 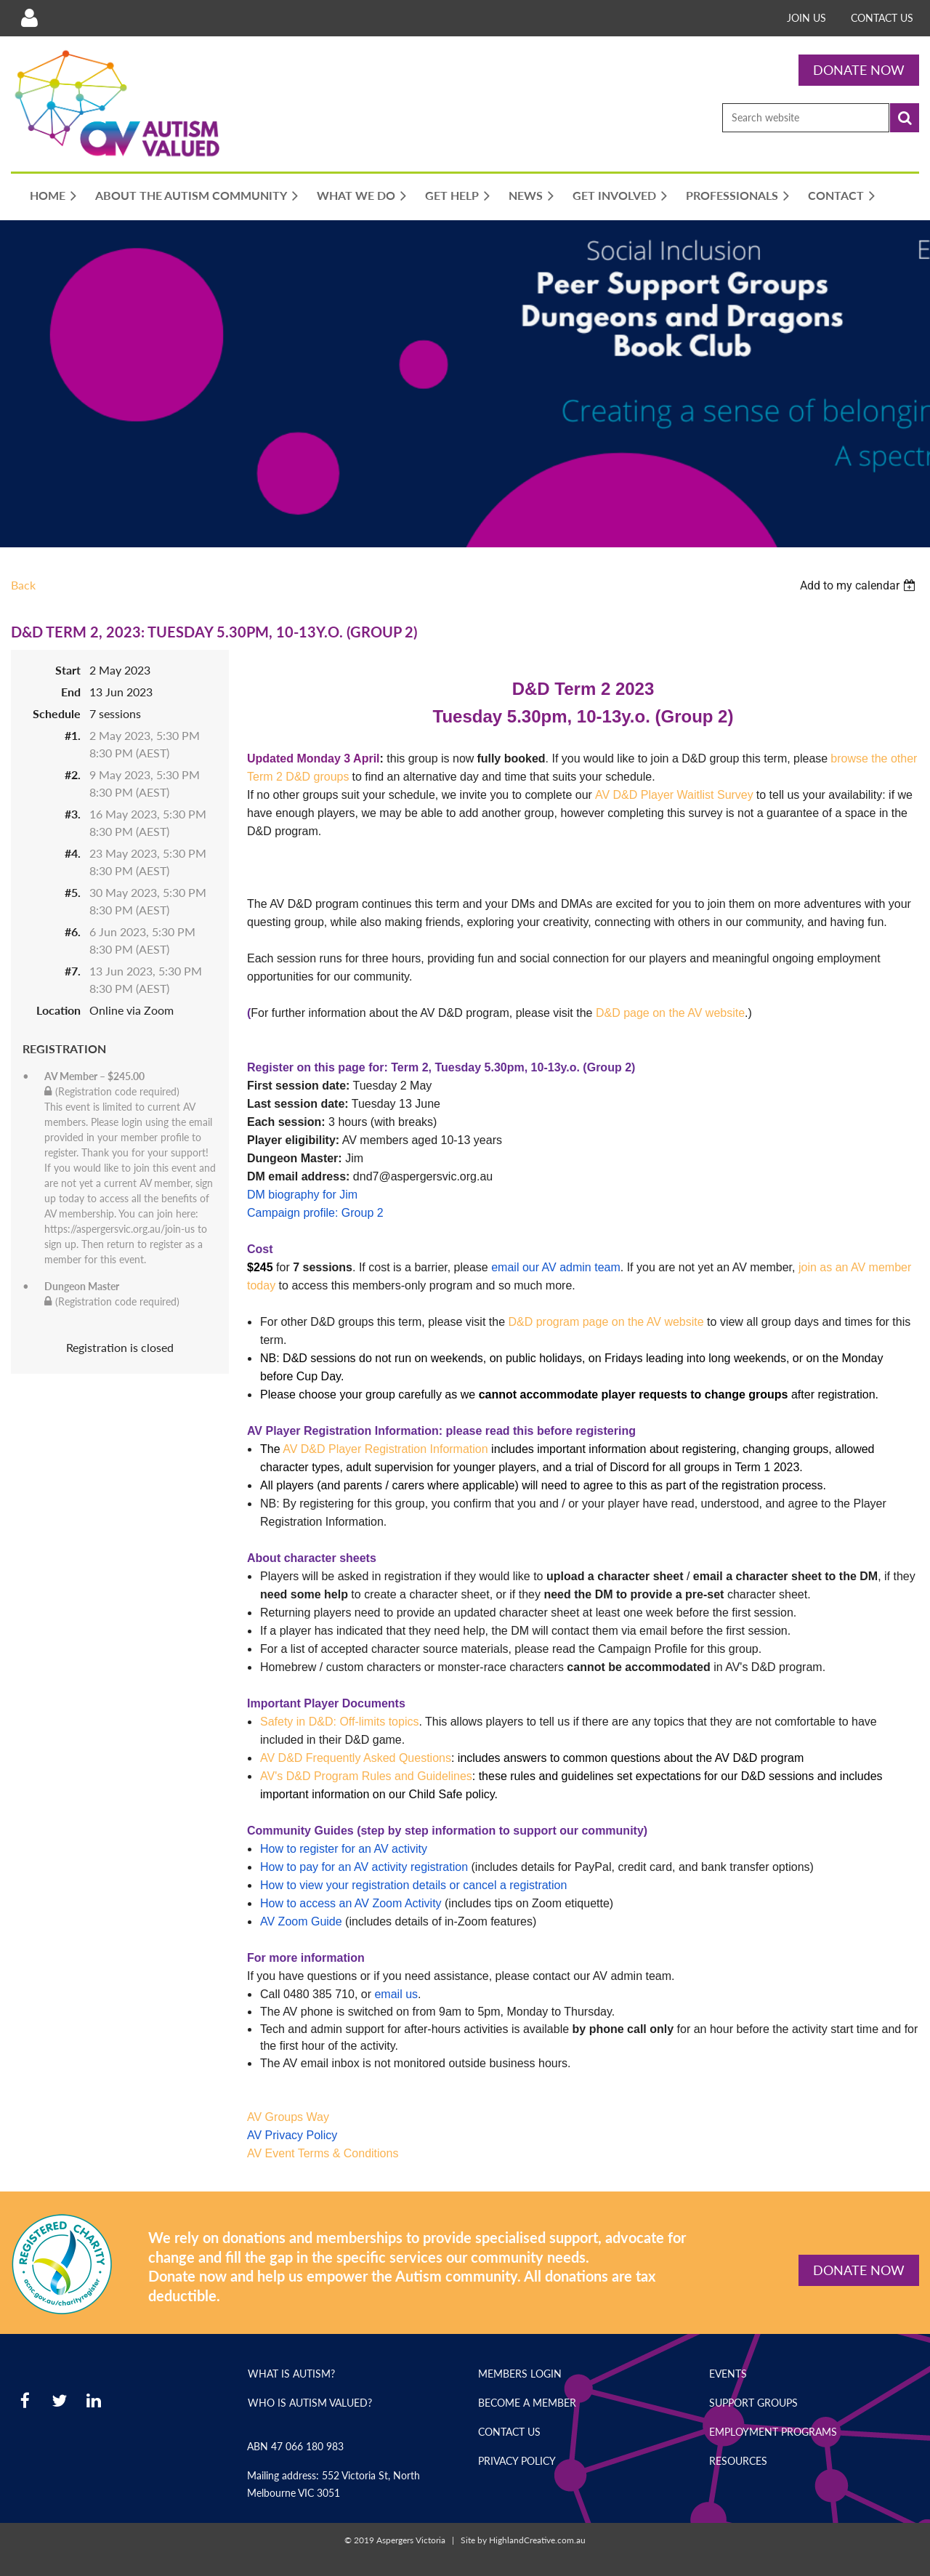 What do you see at coordinates (366, 1776) in the screenshot?
I see `AV's D&D Program Rules and Guidelines` at bounding box center [366, 1776].